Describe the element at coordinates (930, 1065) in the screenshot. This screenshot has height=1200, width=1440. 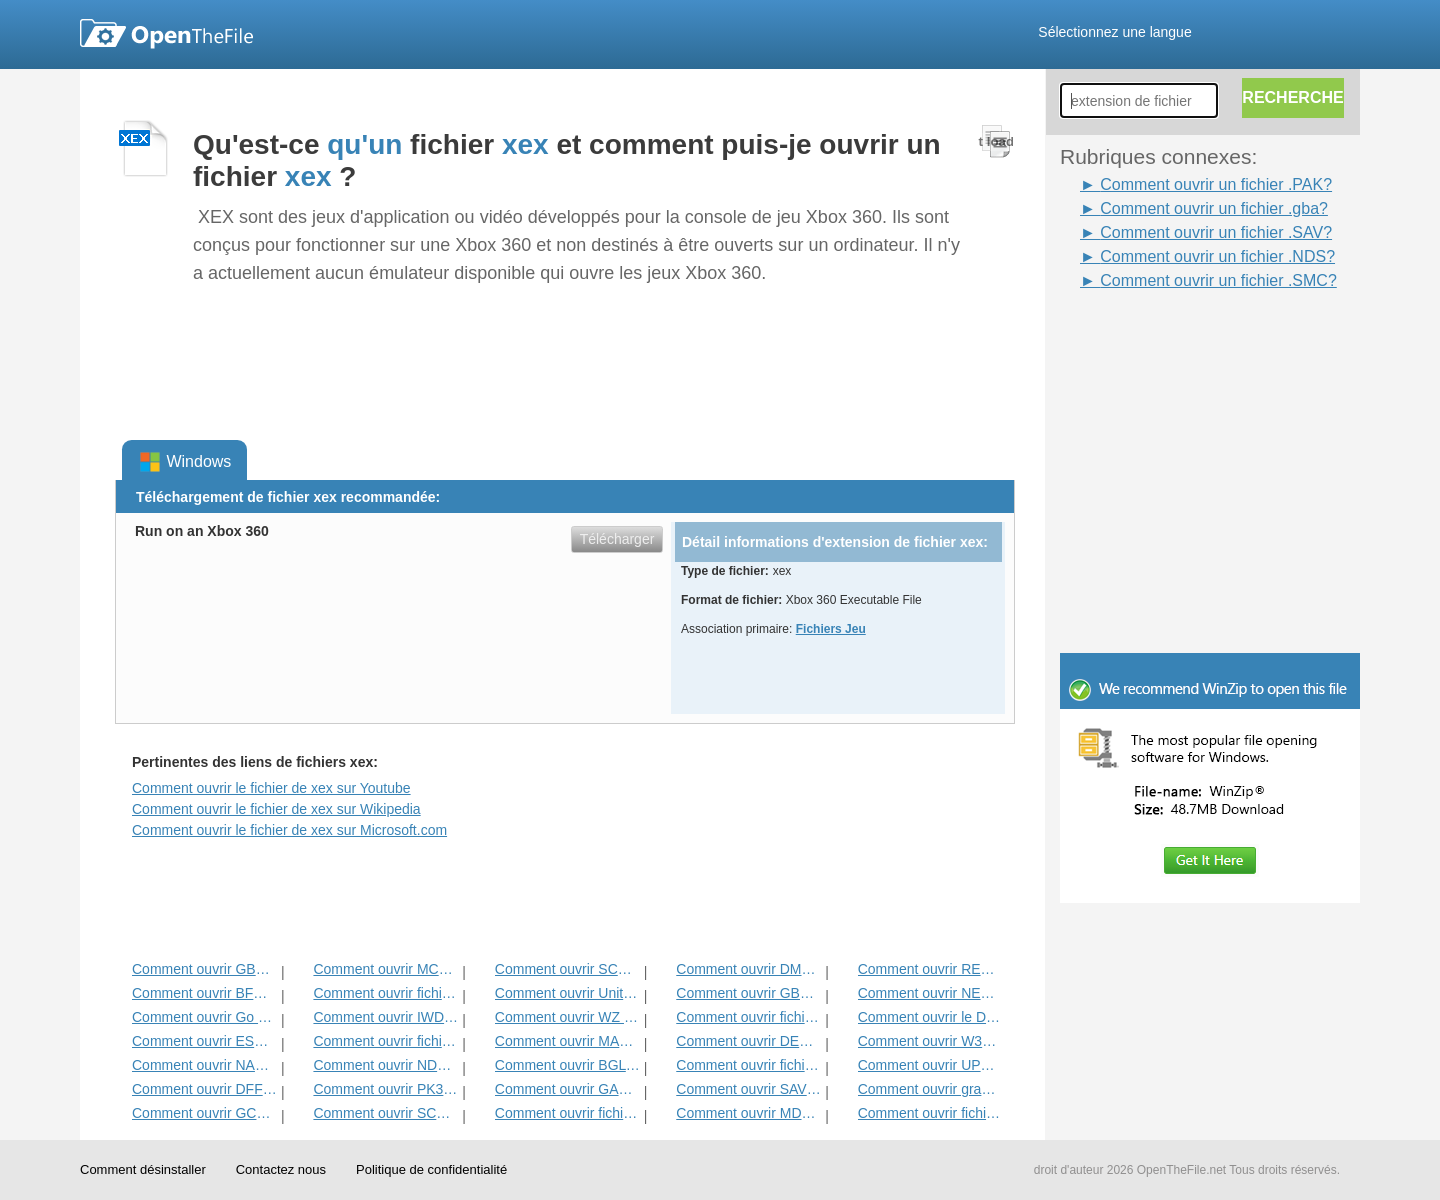
I see `Comment ouvrir UPK fichier` at that location.